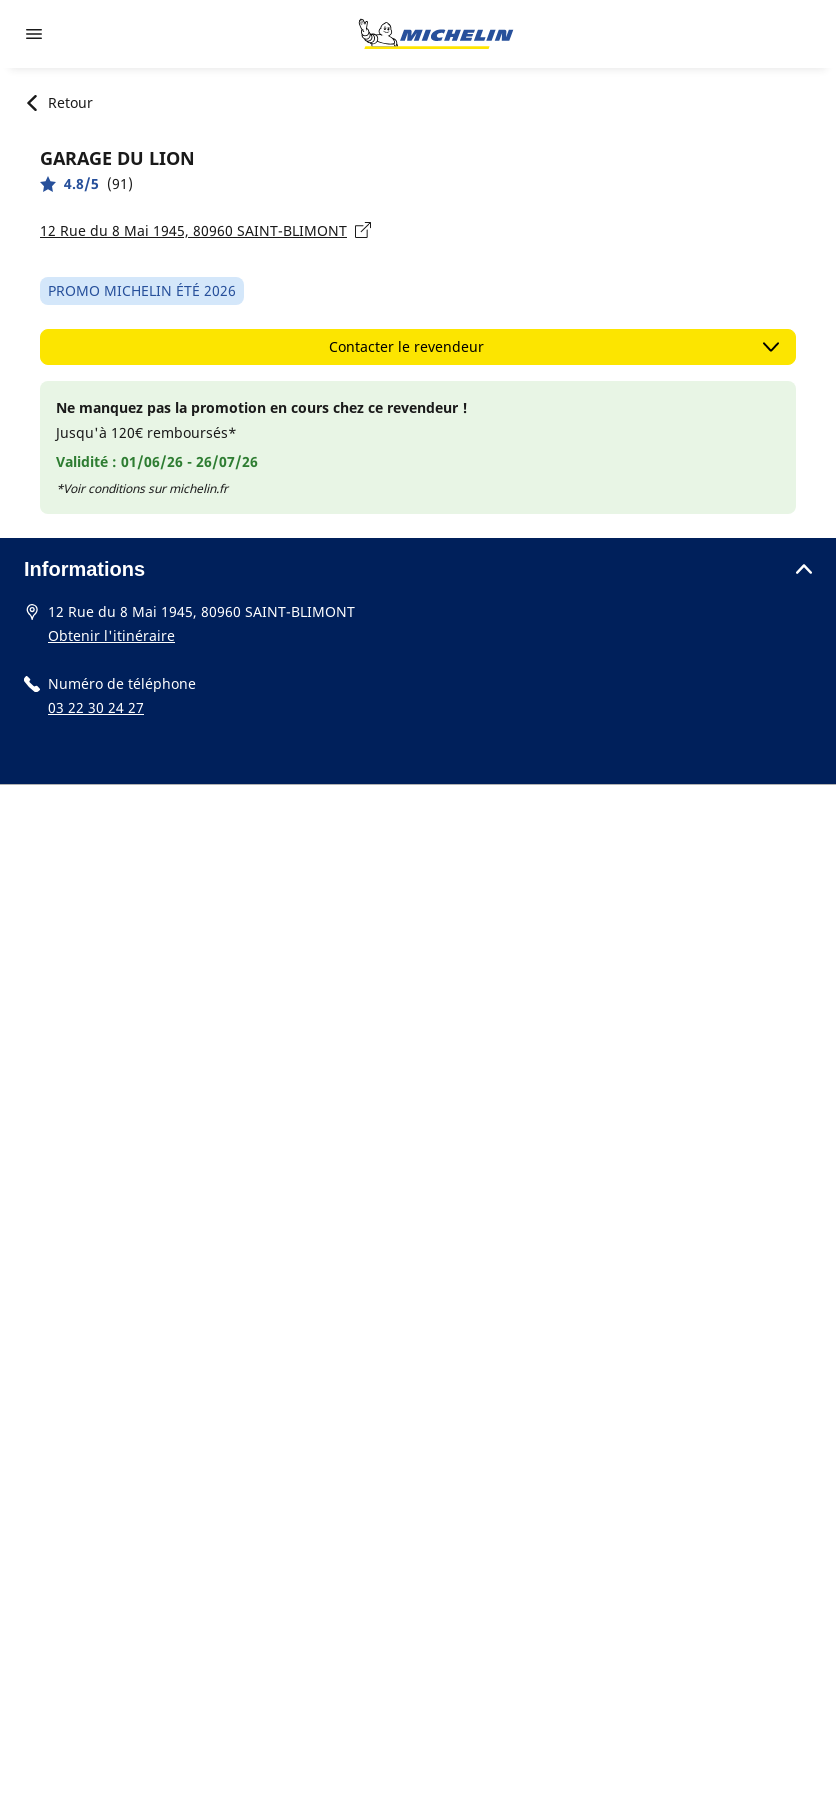 Image resolution: width=836 pixels, height=1815 pixels. I want to click on 03 22 30 24 27, so click(96, 707).